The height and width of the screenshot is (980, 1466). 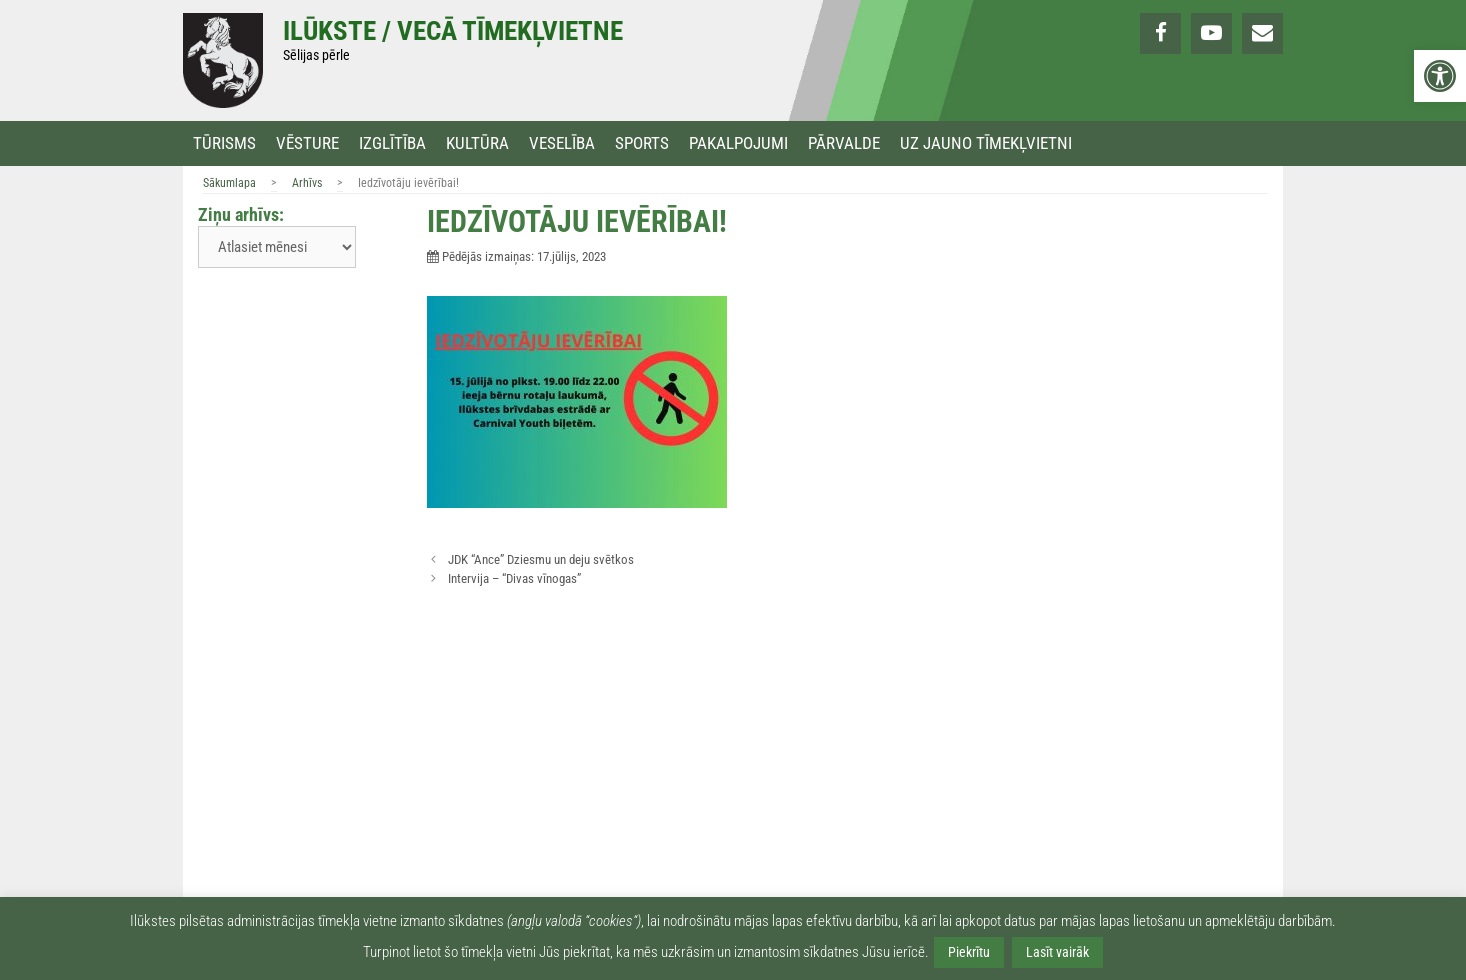 I want to click on Sākumlapa [link], so click(x=229, y=183).